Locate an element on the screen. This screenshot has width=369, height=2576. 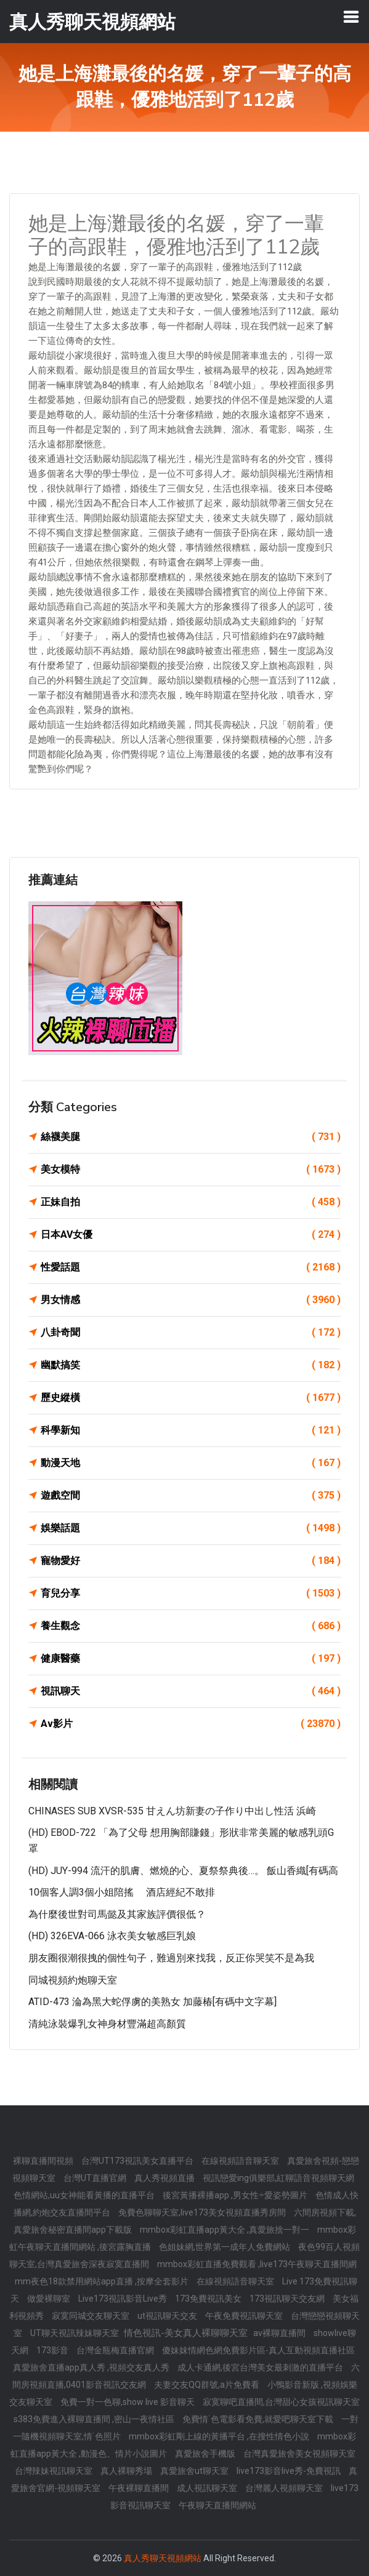
視訊聊天 is located at coordinates (191, 1691).